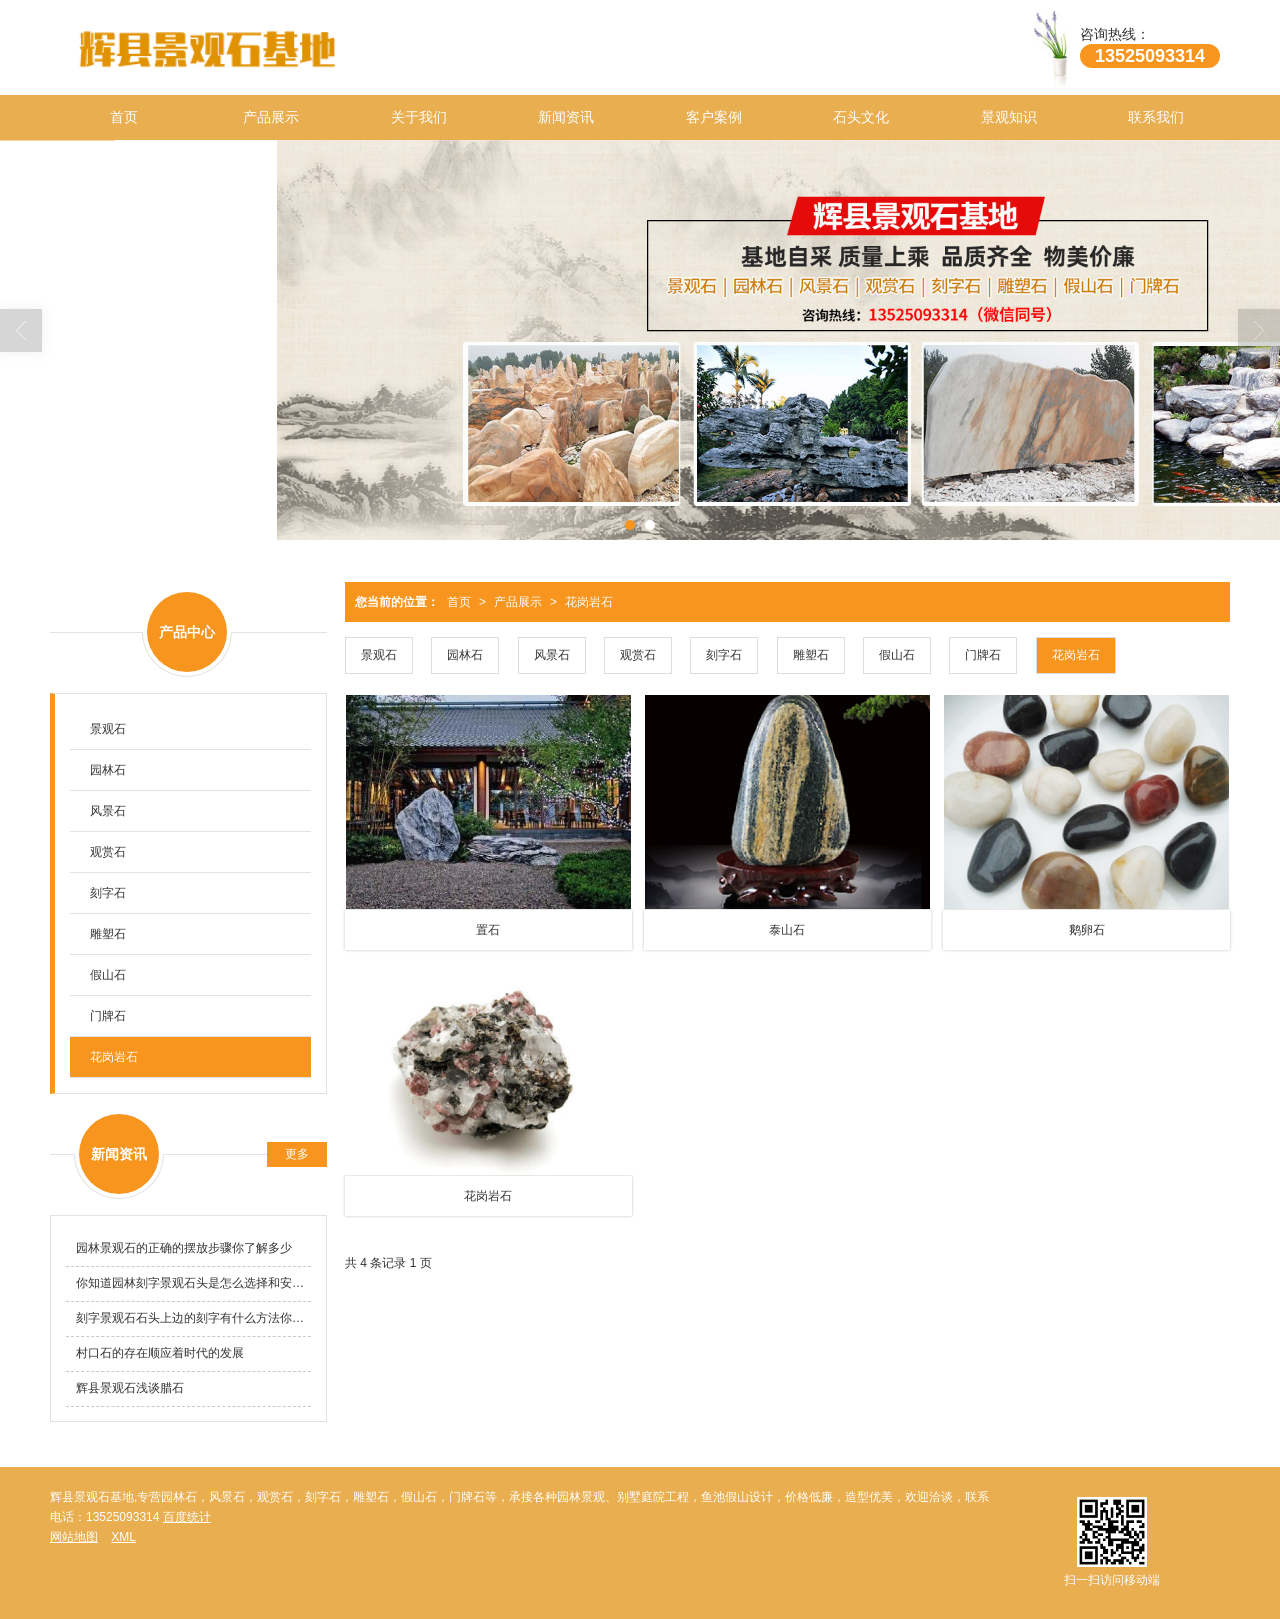 The image size is (1280, 1619). Describe the element at coordinates (1156, 117) in the screenshot. I see `联系我们` at that location.